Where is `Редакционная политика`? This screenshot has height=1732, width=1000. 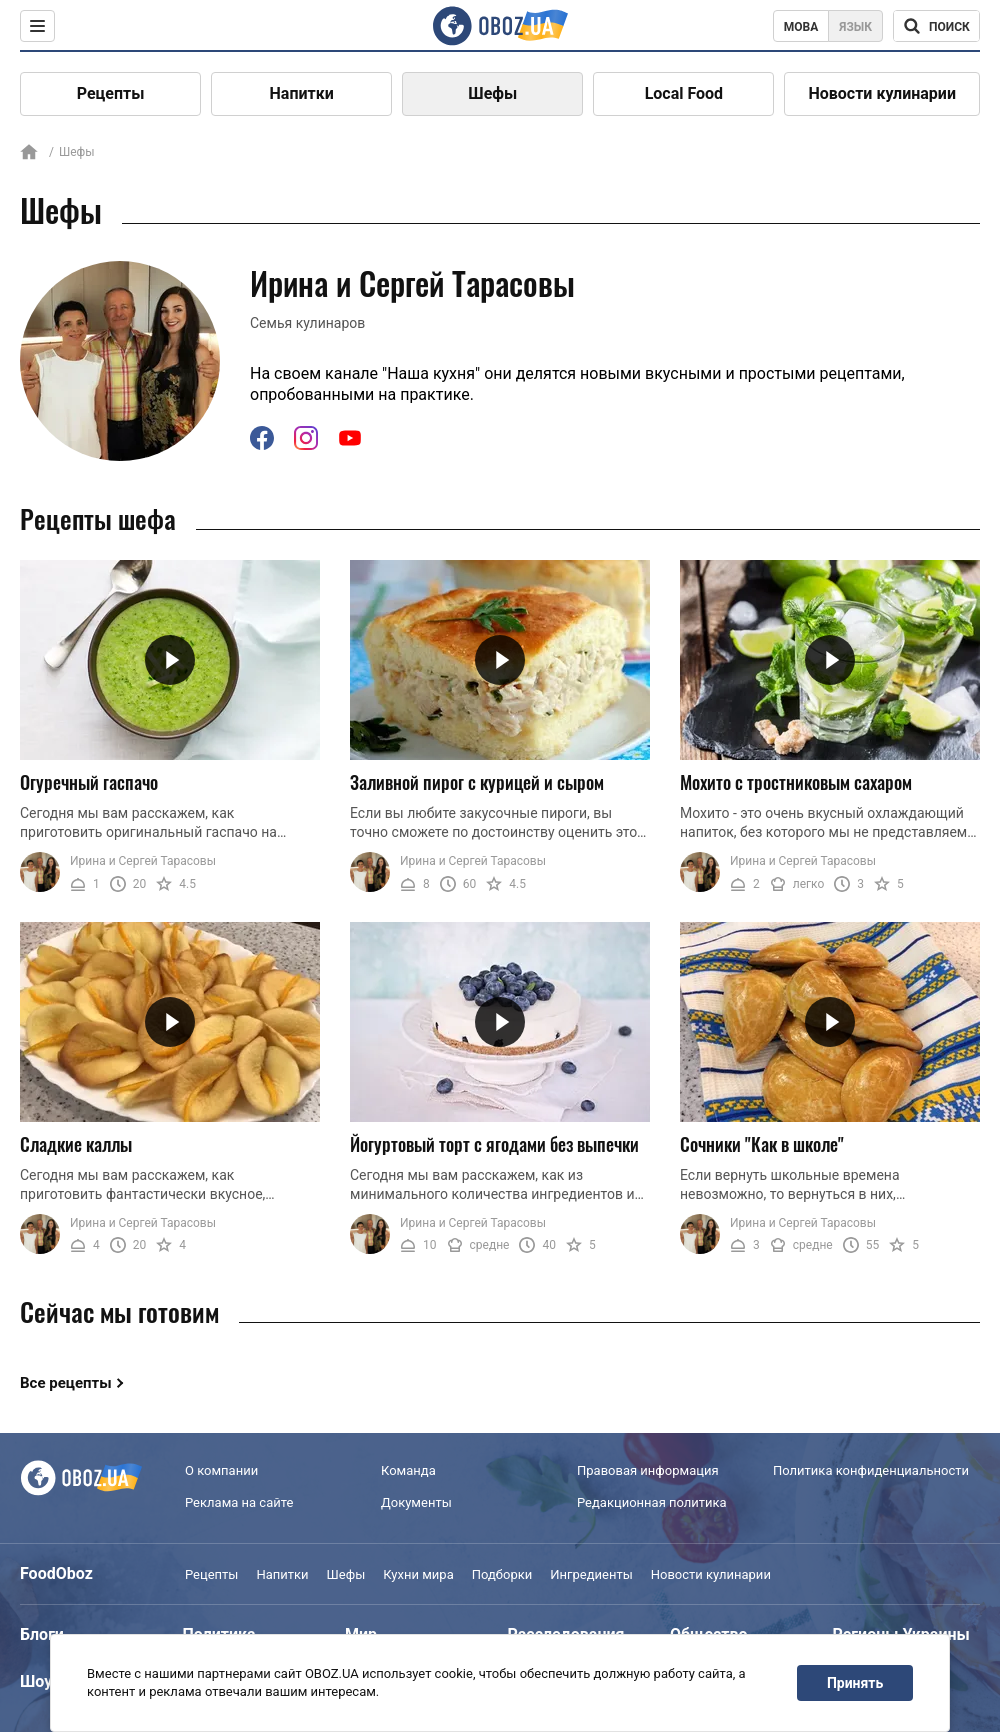 Редакционная политика is located at coordinates (652, 1502).